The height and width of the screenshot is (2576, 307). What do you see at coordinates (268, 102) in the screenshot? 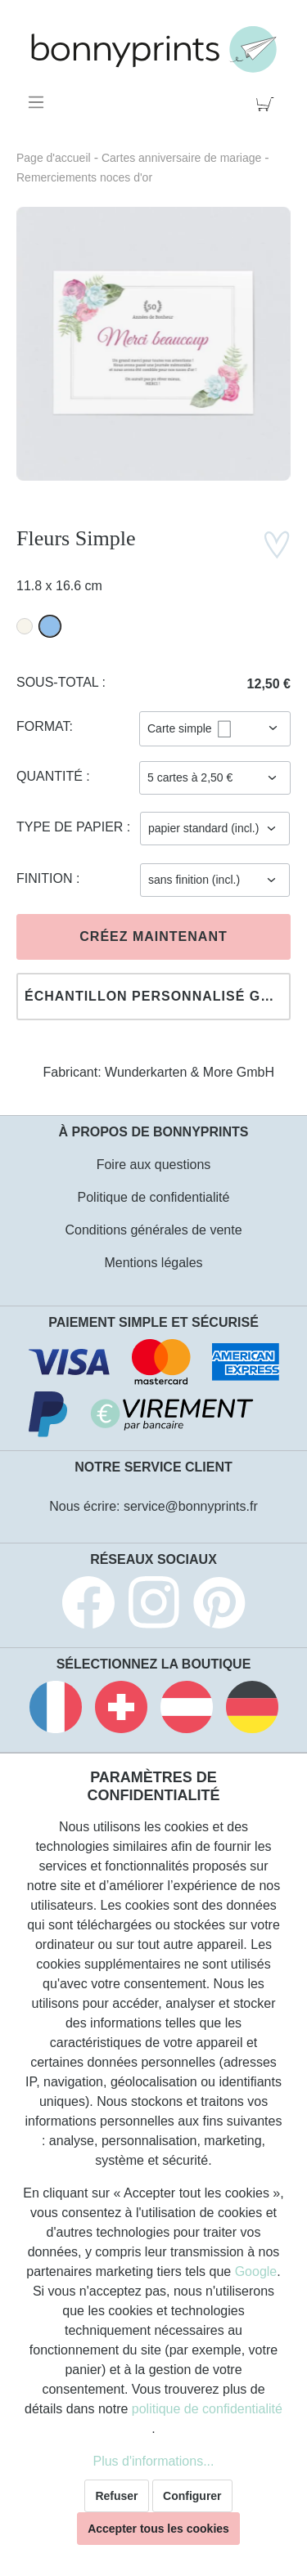
I see `[Panier]` at bounding box center [268, 102].